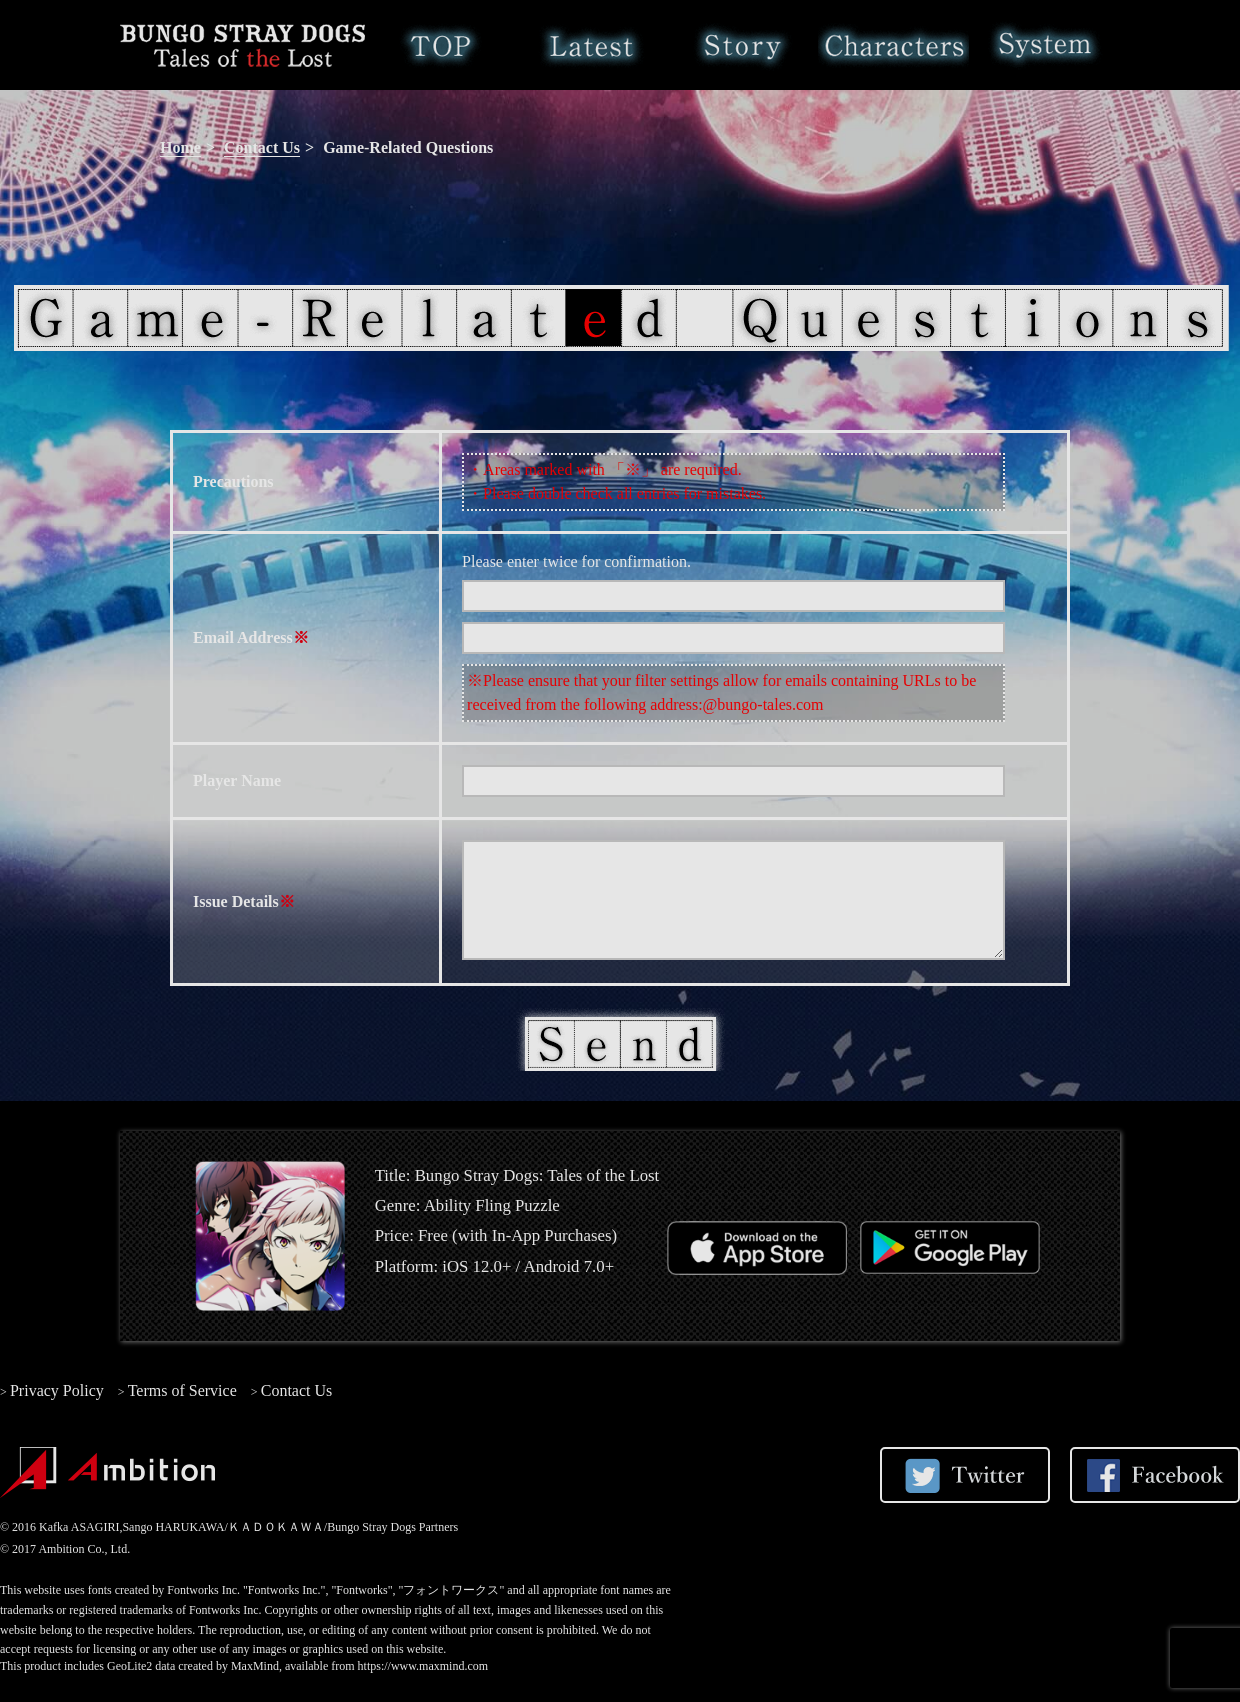 The width and height of the screenshot is (1240, 1702). Describe the element at coordinates (893, 45) in the screenshot. I see `Characters` at that location.